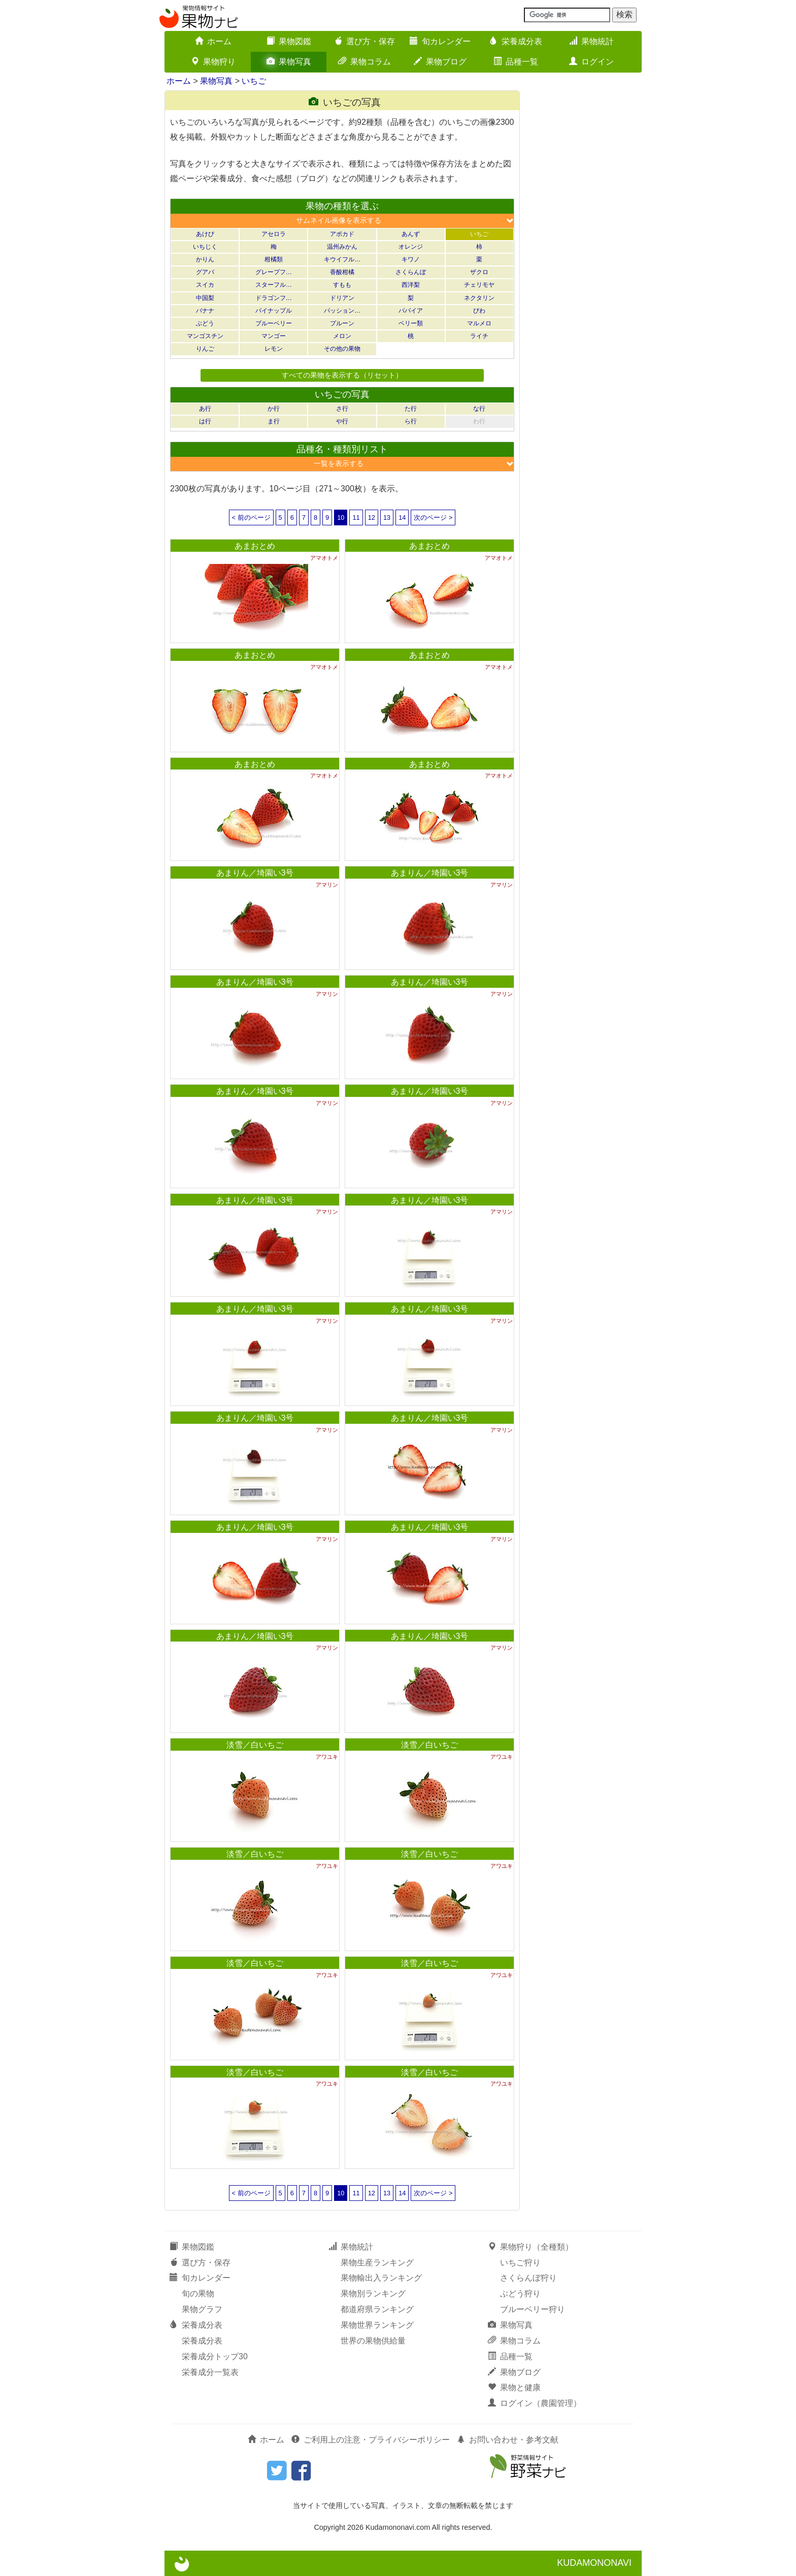 The image size is (796, 2576). Describe the element at coordinates (479, 336) in the screenshot. I see `ライチ` at that location.